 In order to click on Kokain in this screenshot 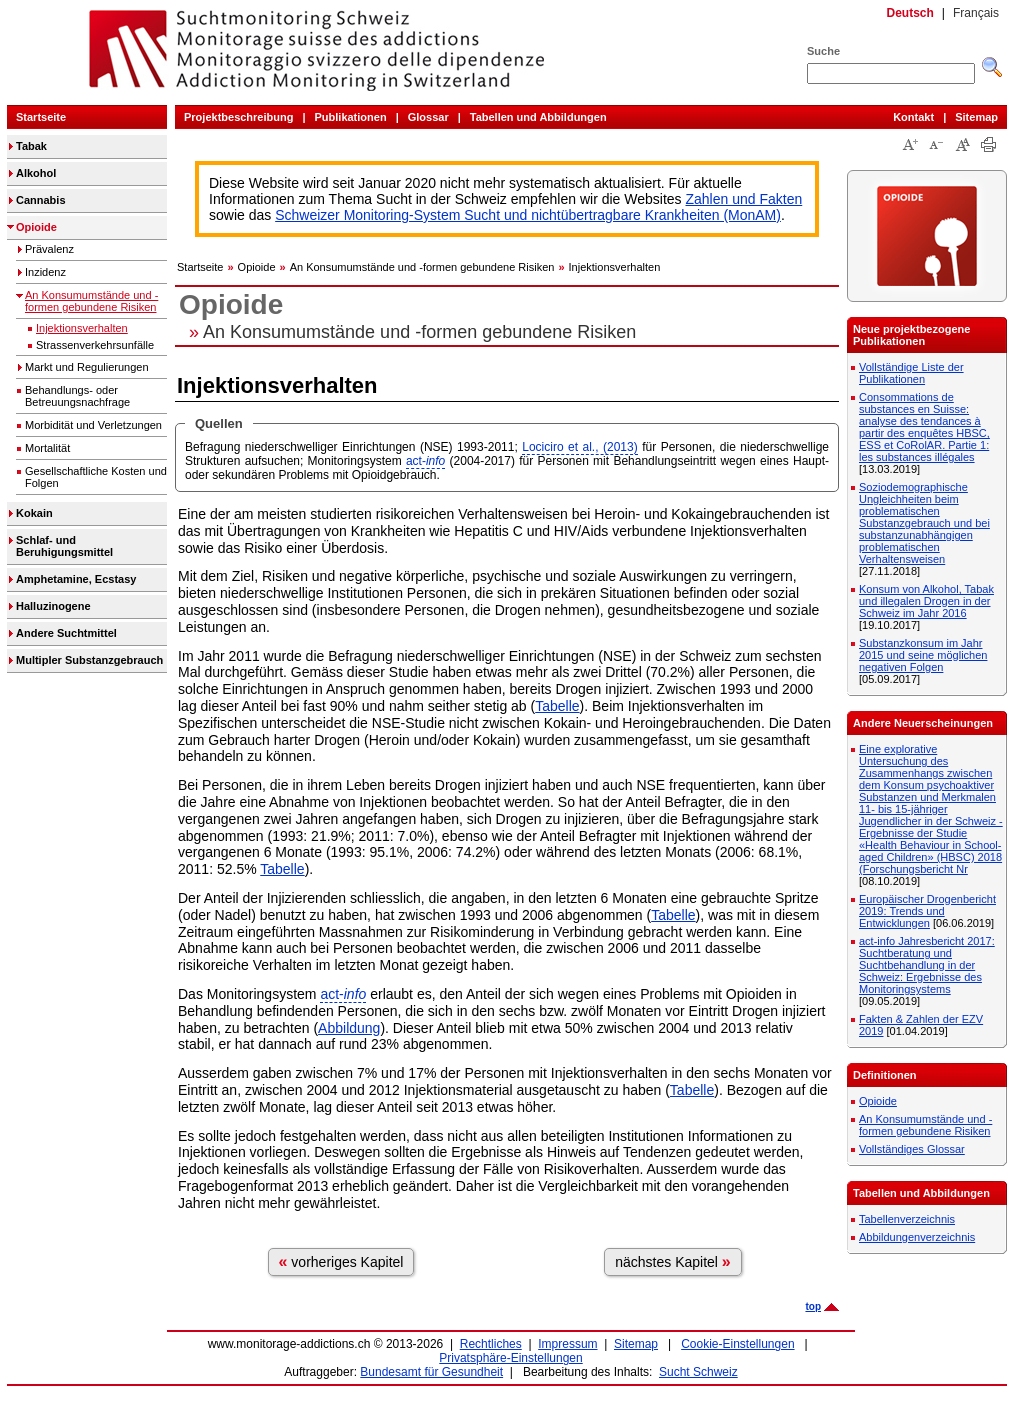, I will do `click(34, 513)`.